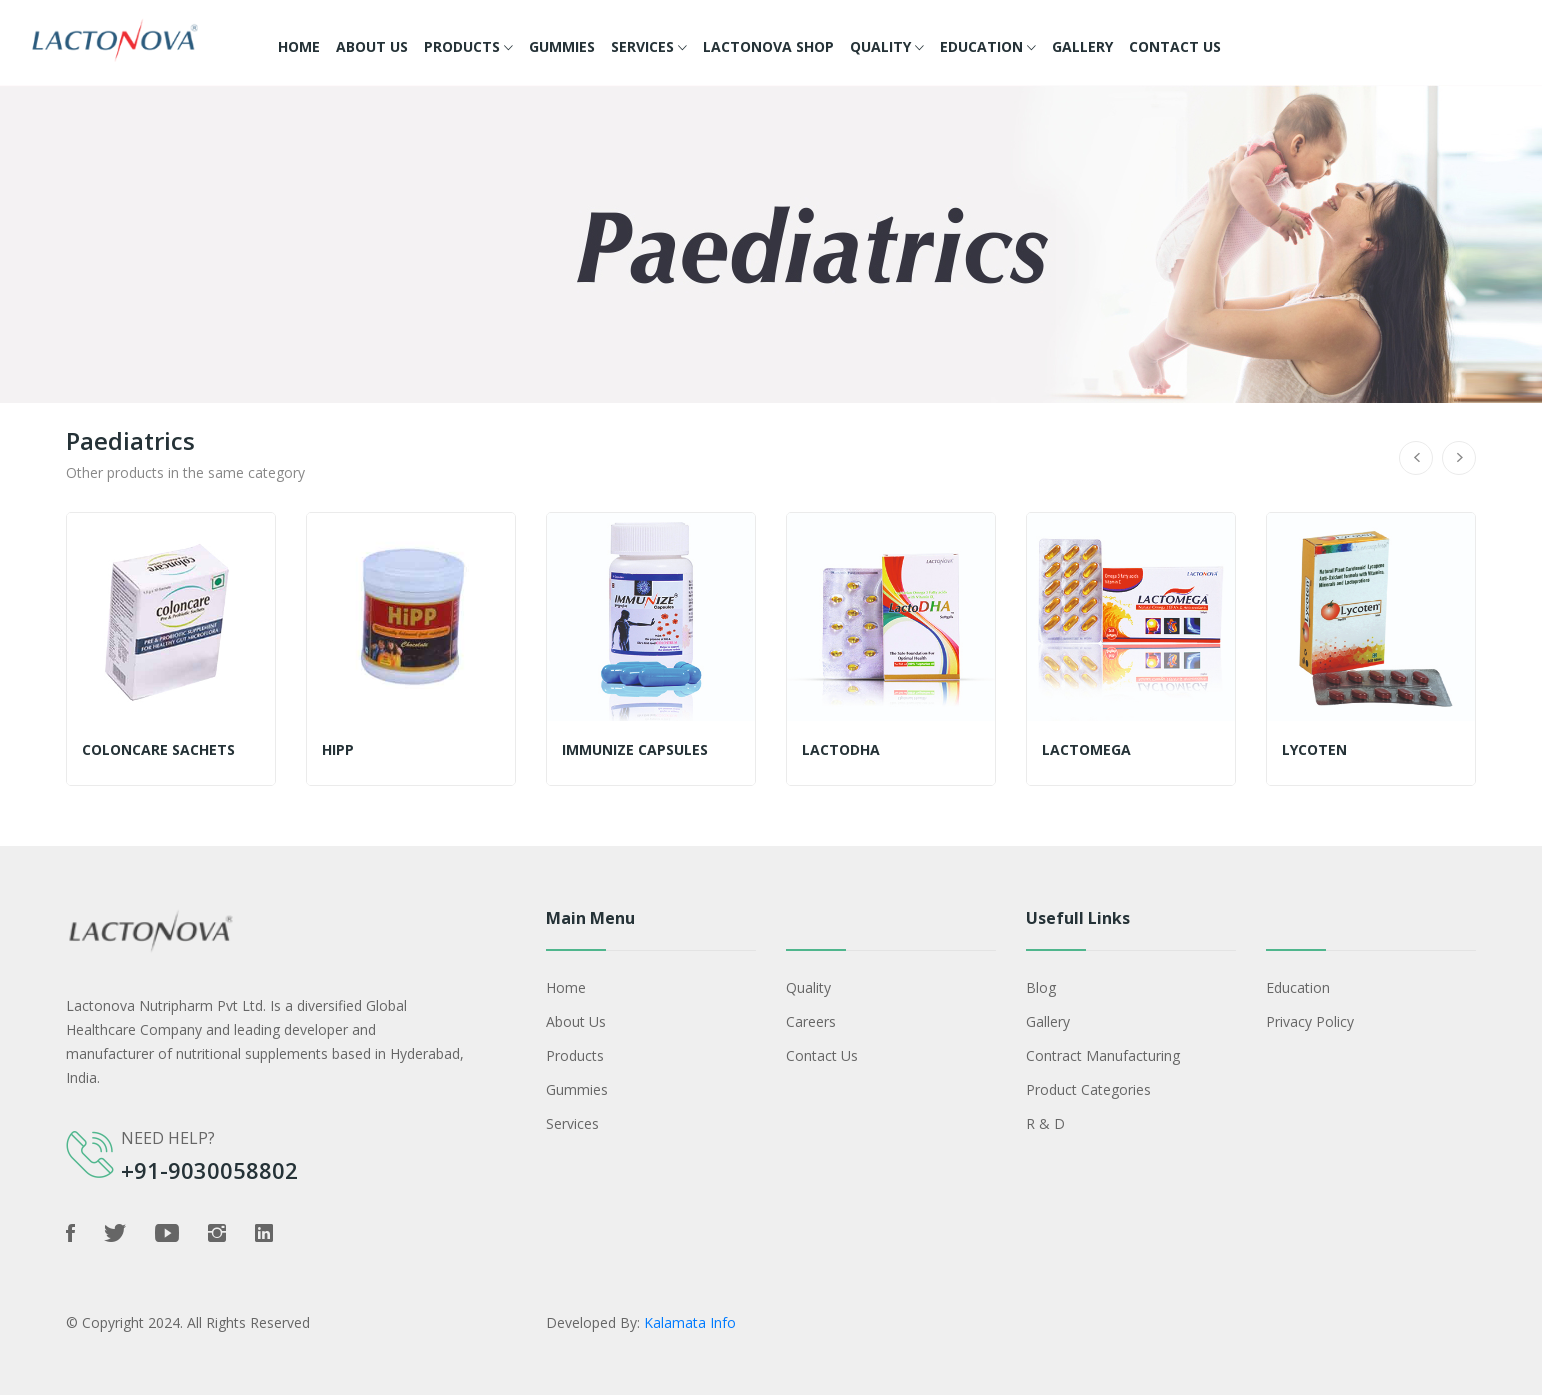  Describe the element at coordinates (1103, 1055) in the screenshot. I see `Contract Manufacturing` at that location.